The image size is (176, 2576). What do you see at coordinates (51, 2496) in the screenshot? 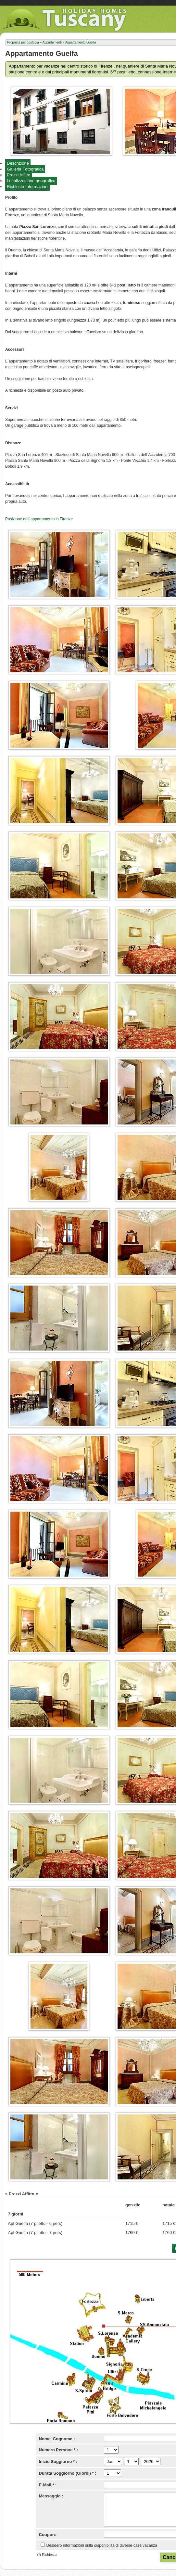
I see `Messaggio :` at bounding box center [51, 2496].